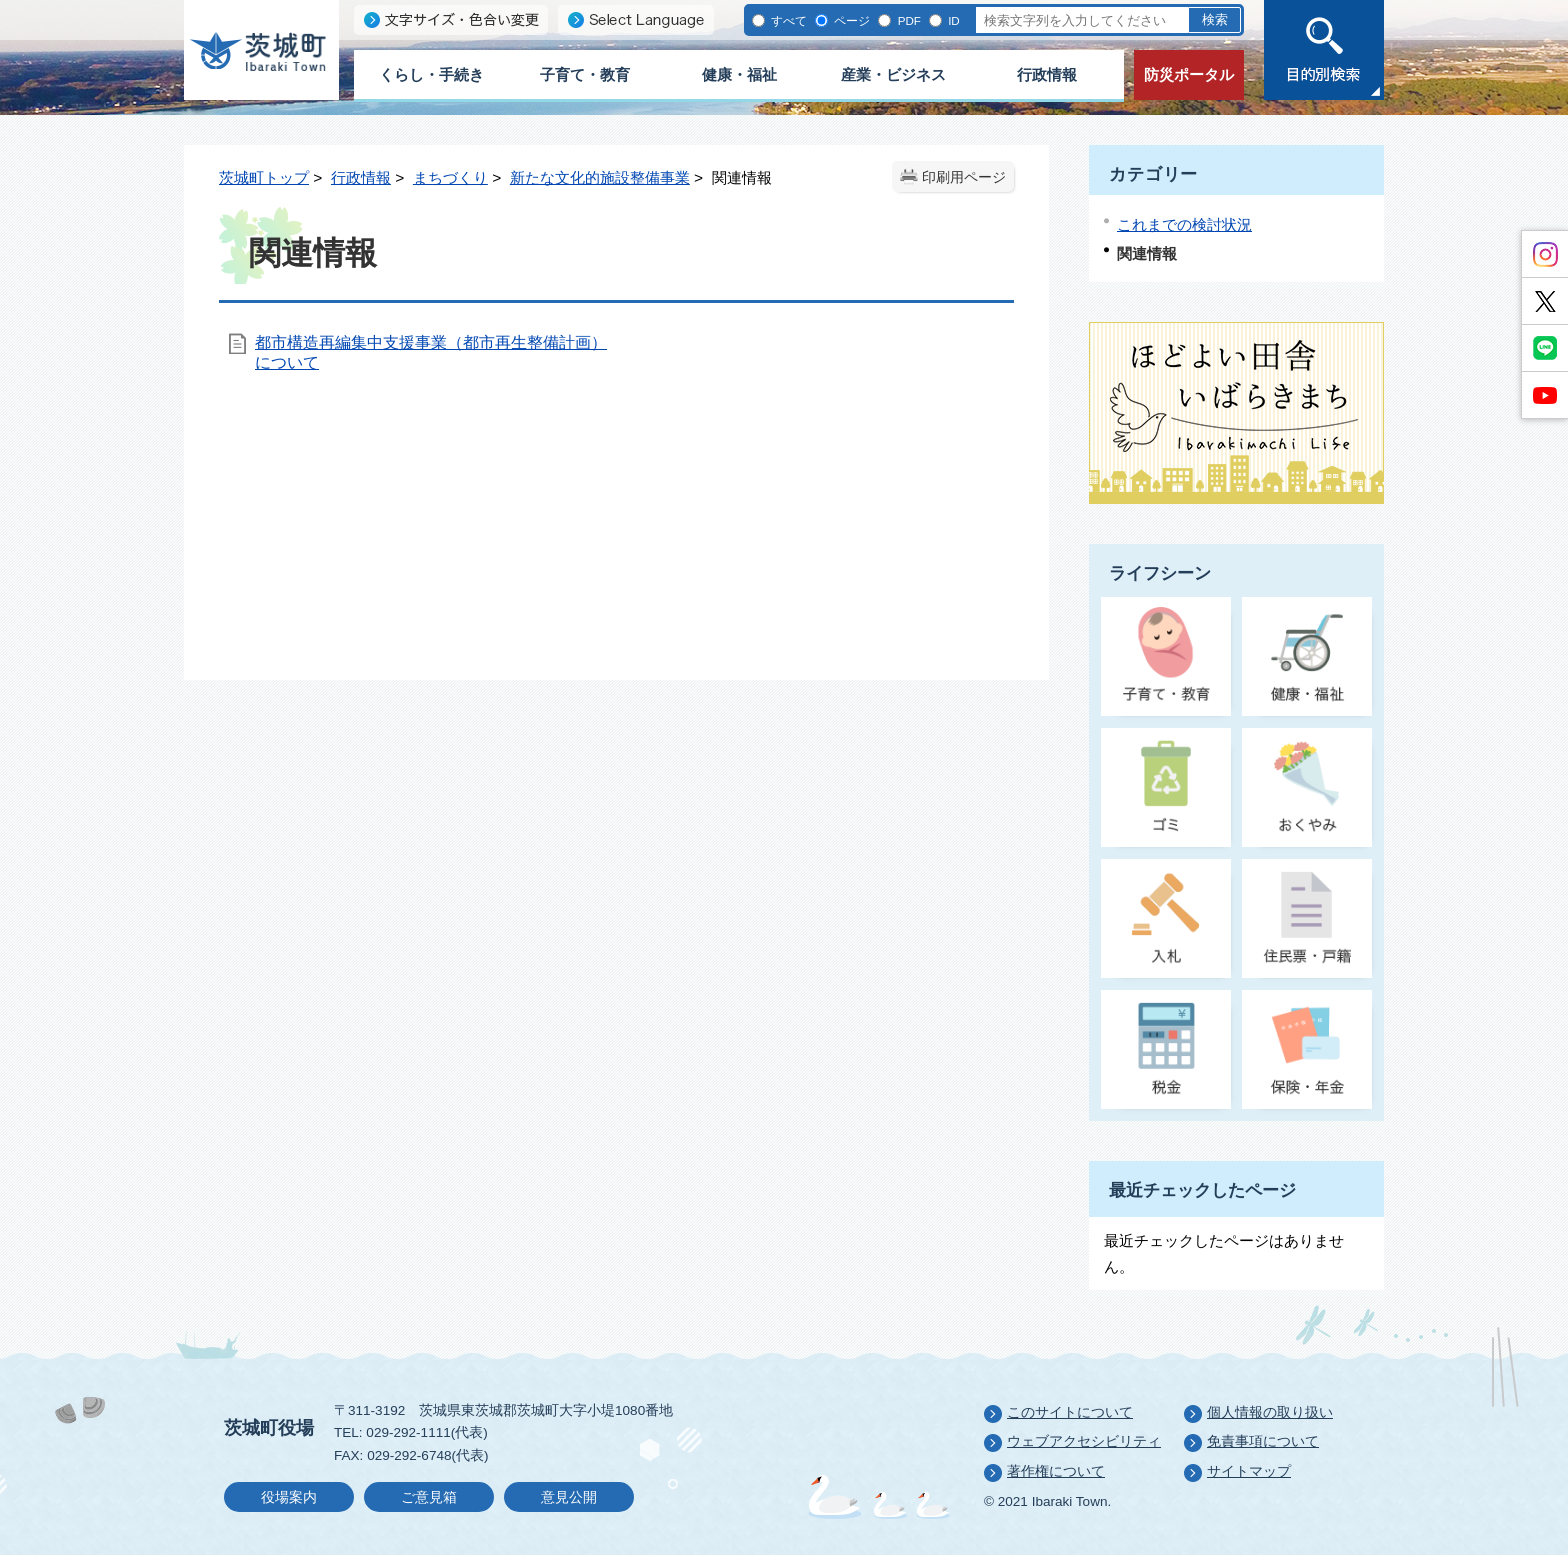 The image size is (1568, 1555). Describe the element at coordinates (600, 177) in the screenshot. I see `新たな文化的施設整備事業` at that location.